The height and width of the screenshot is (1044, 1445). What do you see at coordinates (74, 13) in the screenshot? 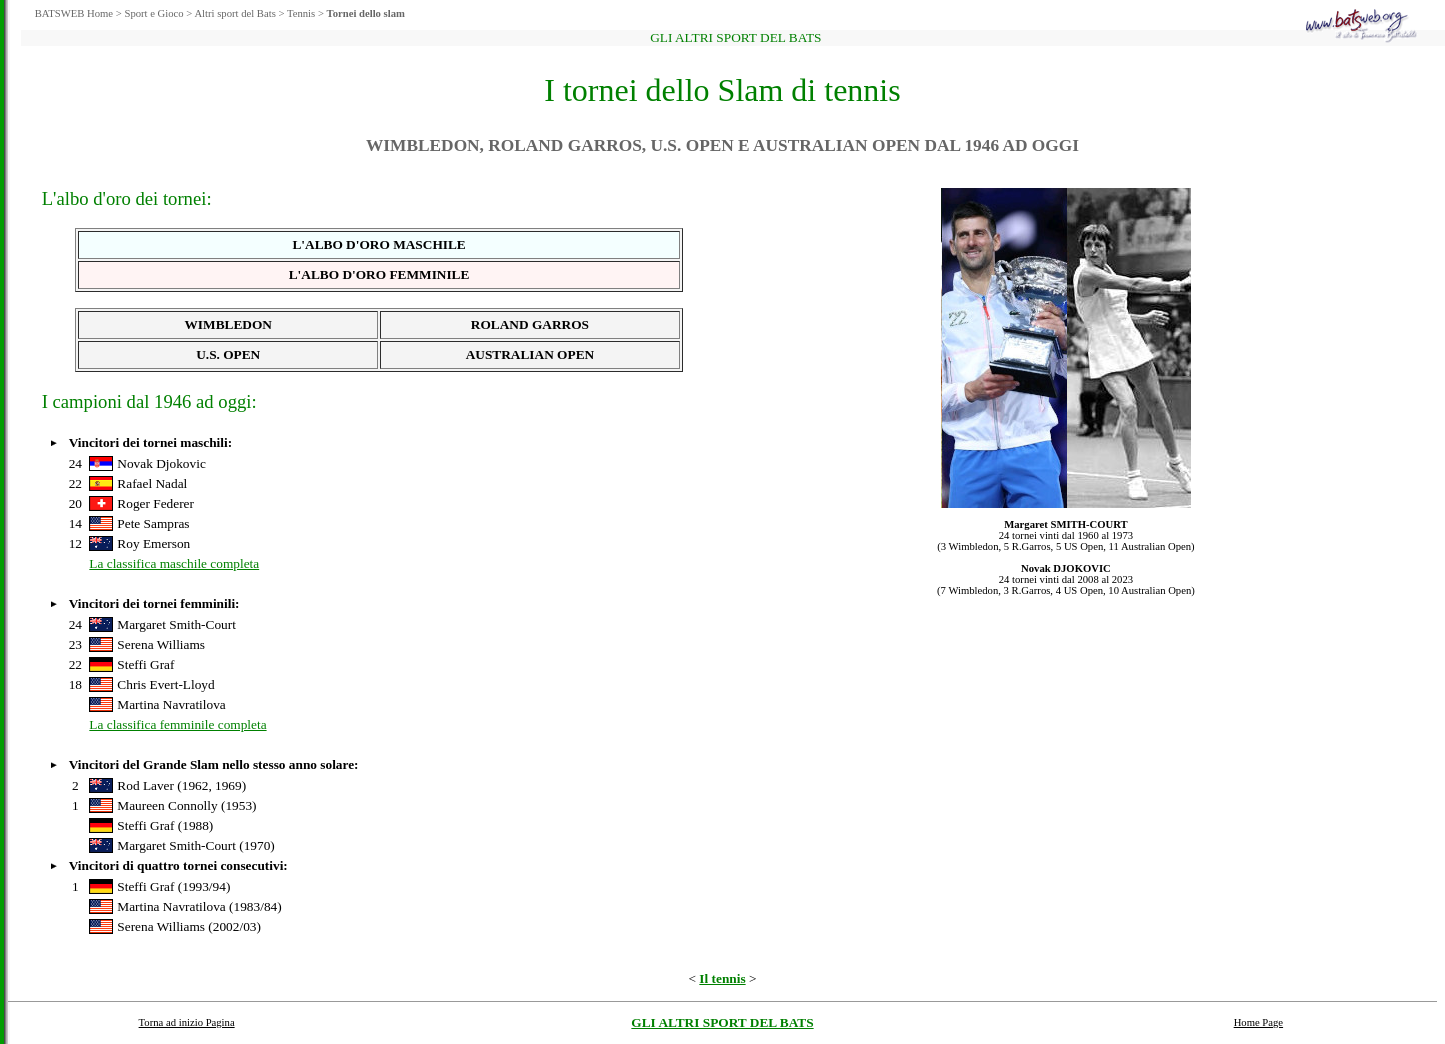
I see `BATSWEB Home` at bounding box center [74, 13].